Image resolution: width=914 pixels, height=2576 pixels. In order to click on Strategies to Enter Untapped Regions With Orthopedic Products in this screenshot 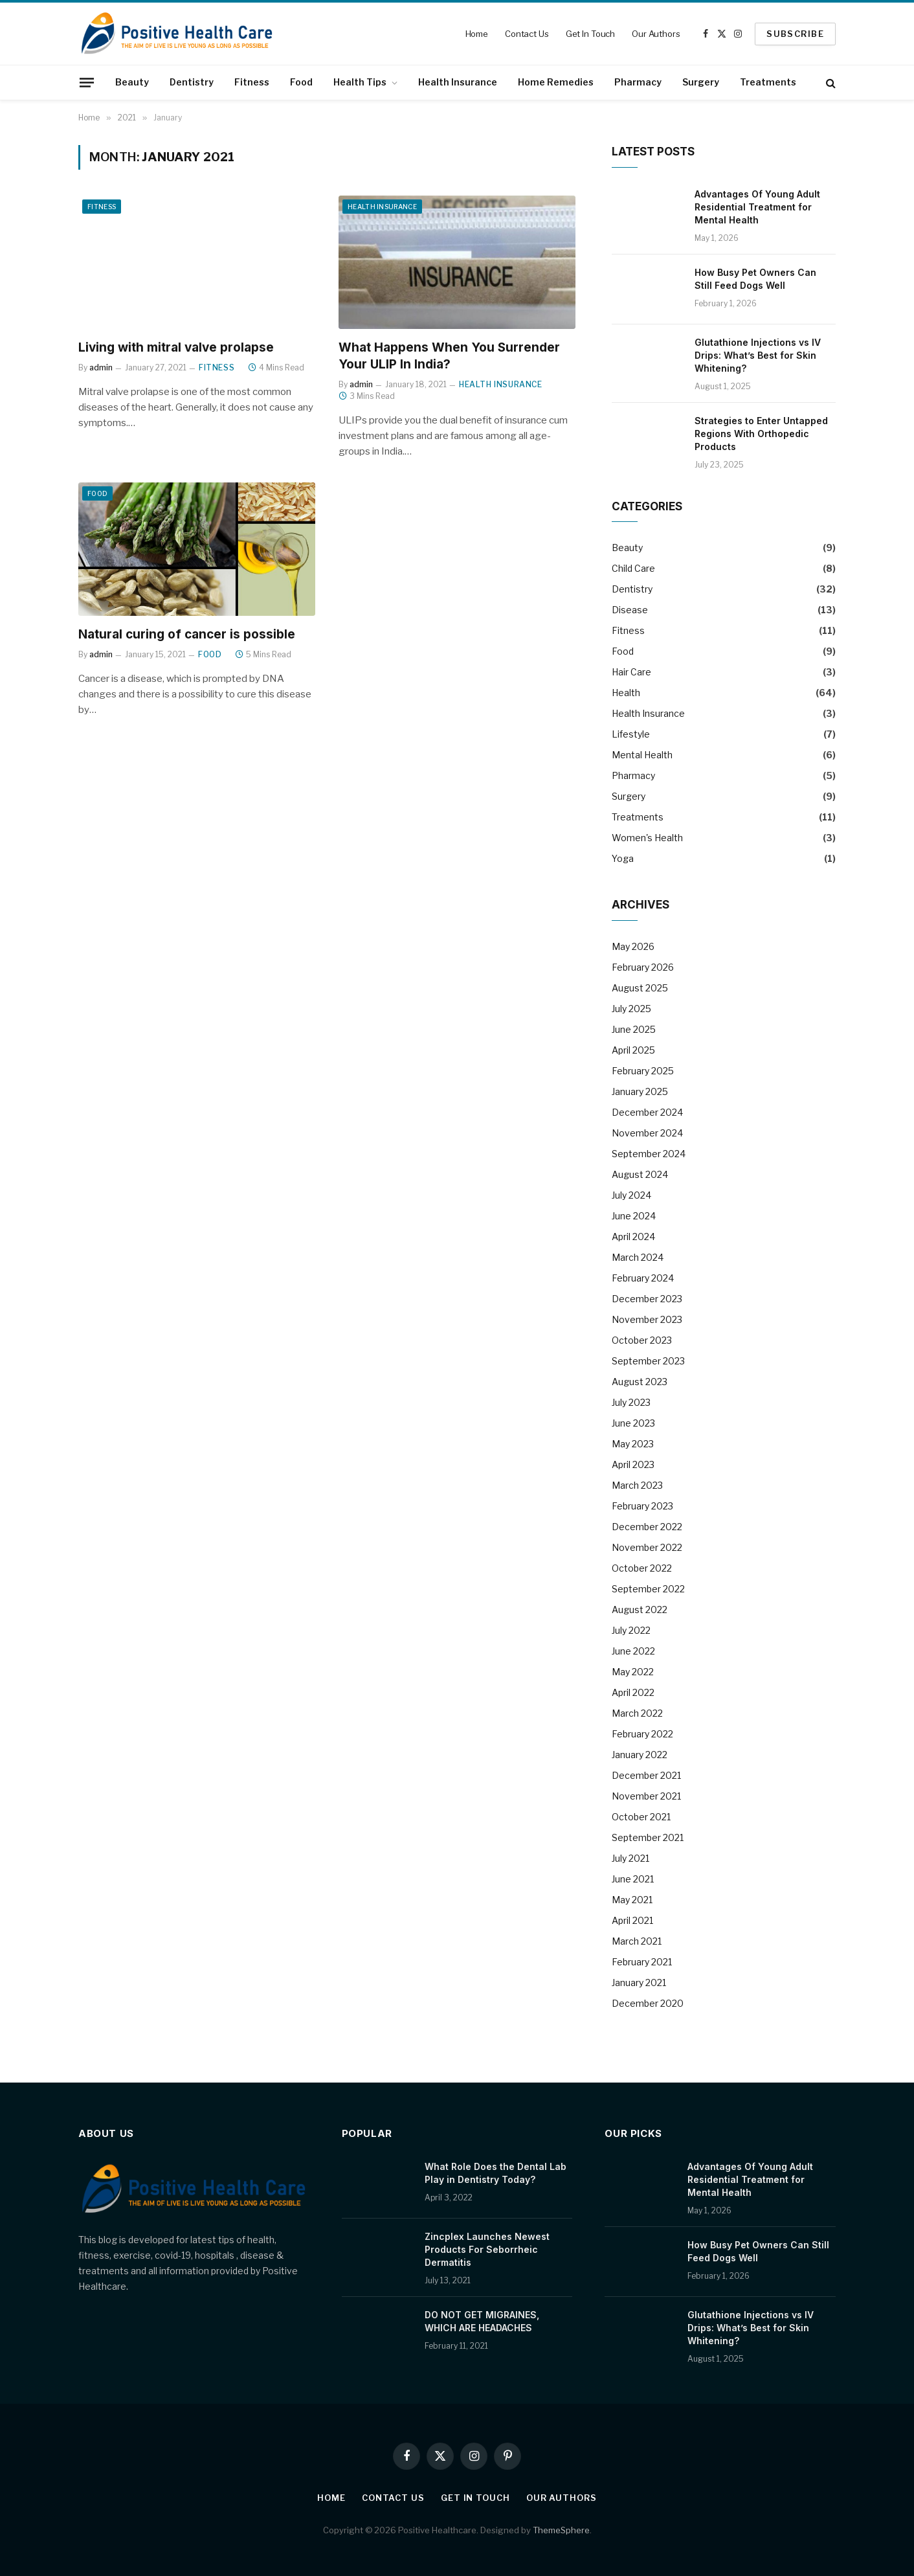, I will do `click(761, 433)`.